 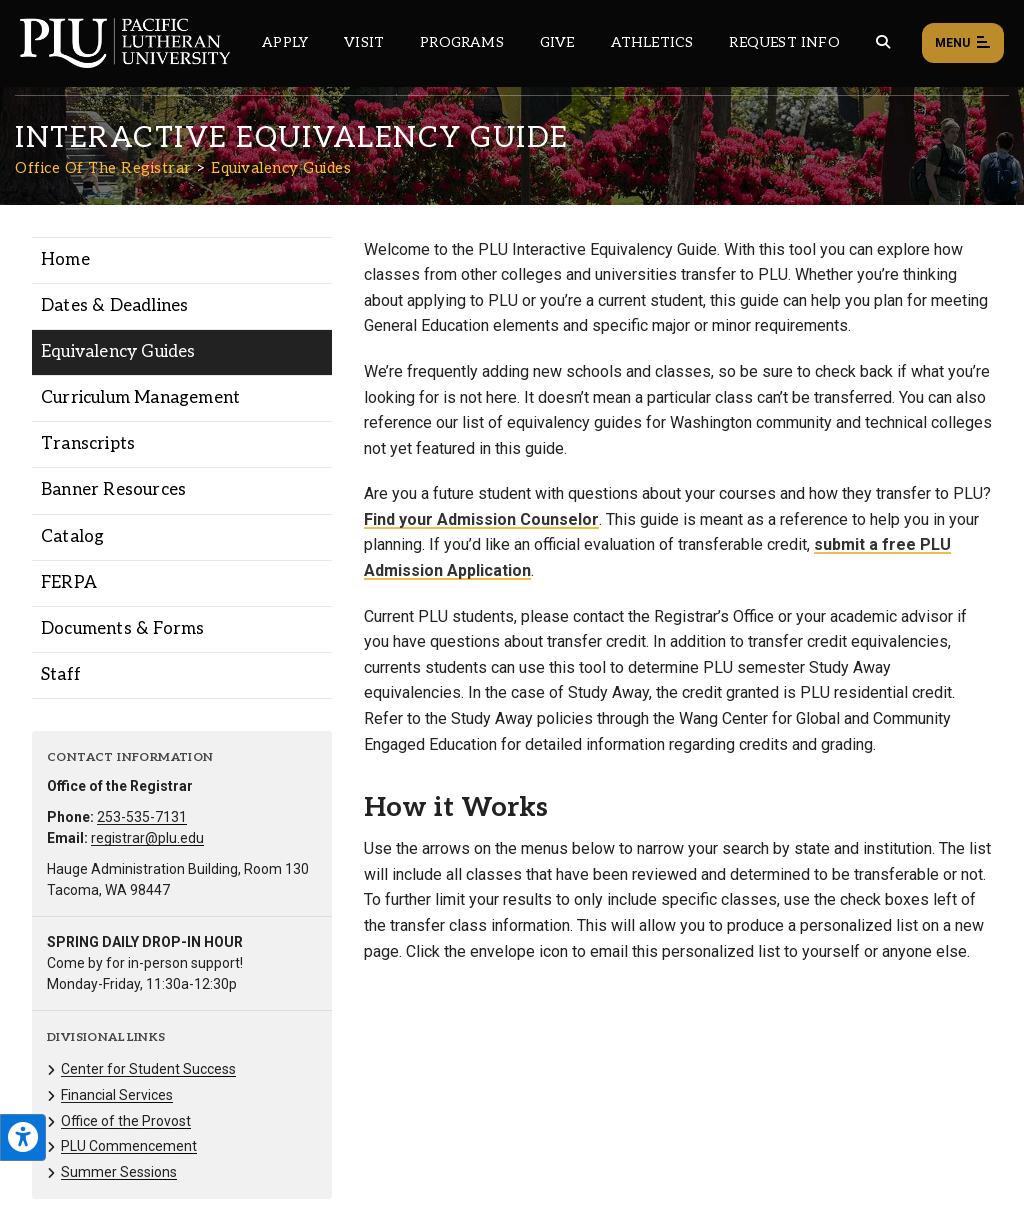 I want to click on PLU Commencement [Menu item for the "PLU Commencement" page on the Office Of The Registrar site.], so click(x=129, y=1146).